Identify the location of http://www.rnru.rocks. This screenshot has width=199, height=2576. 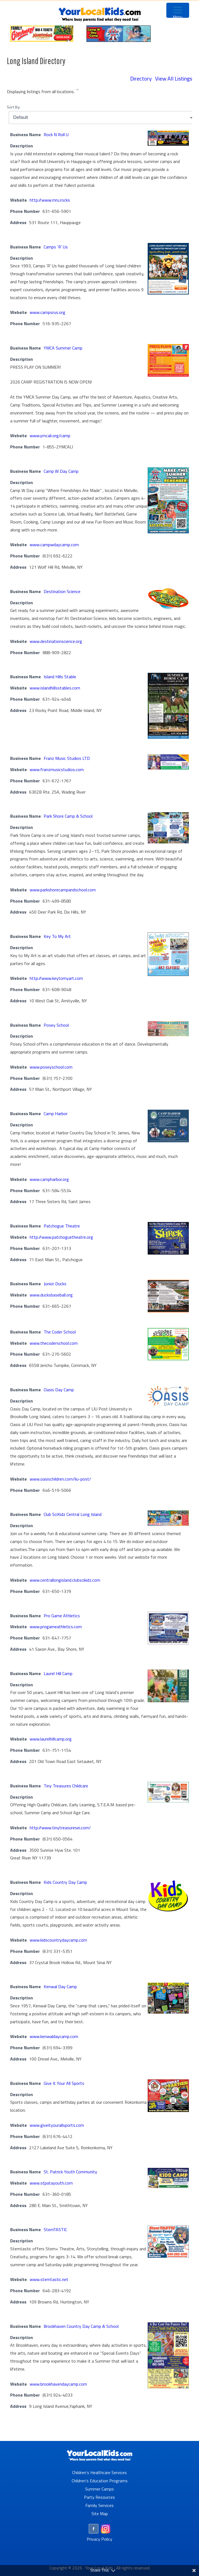
(50, 200).